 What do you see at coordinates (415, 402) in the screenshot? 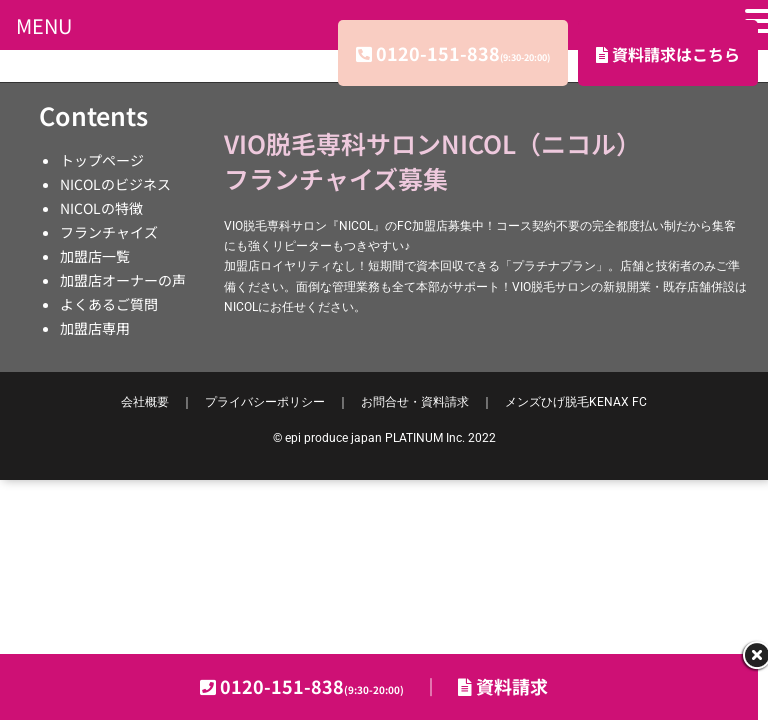
I see `お問合せ・資料請求` at bounding box center [415, 402].